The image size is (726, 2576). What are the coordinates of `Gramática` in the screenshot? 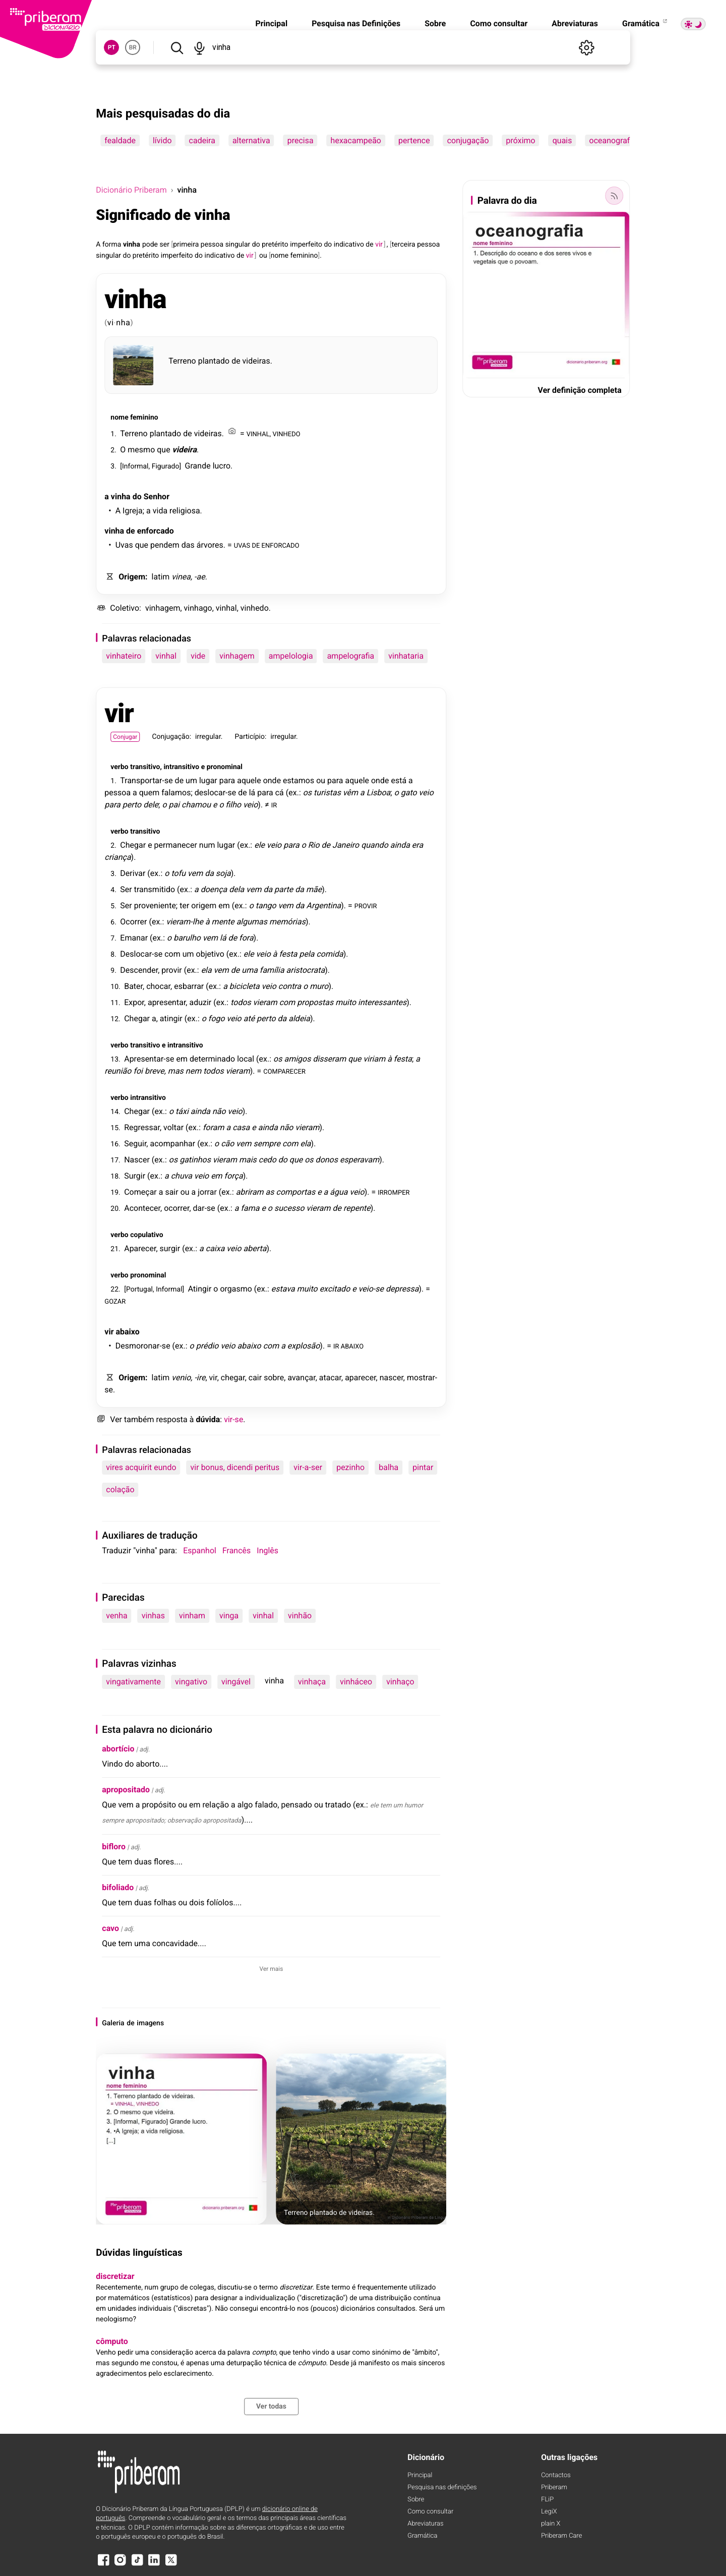 It's located at (645, 23).